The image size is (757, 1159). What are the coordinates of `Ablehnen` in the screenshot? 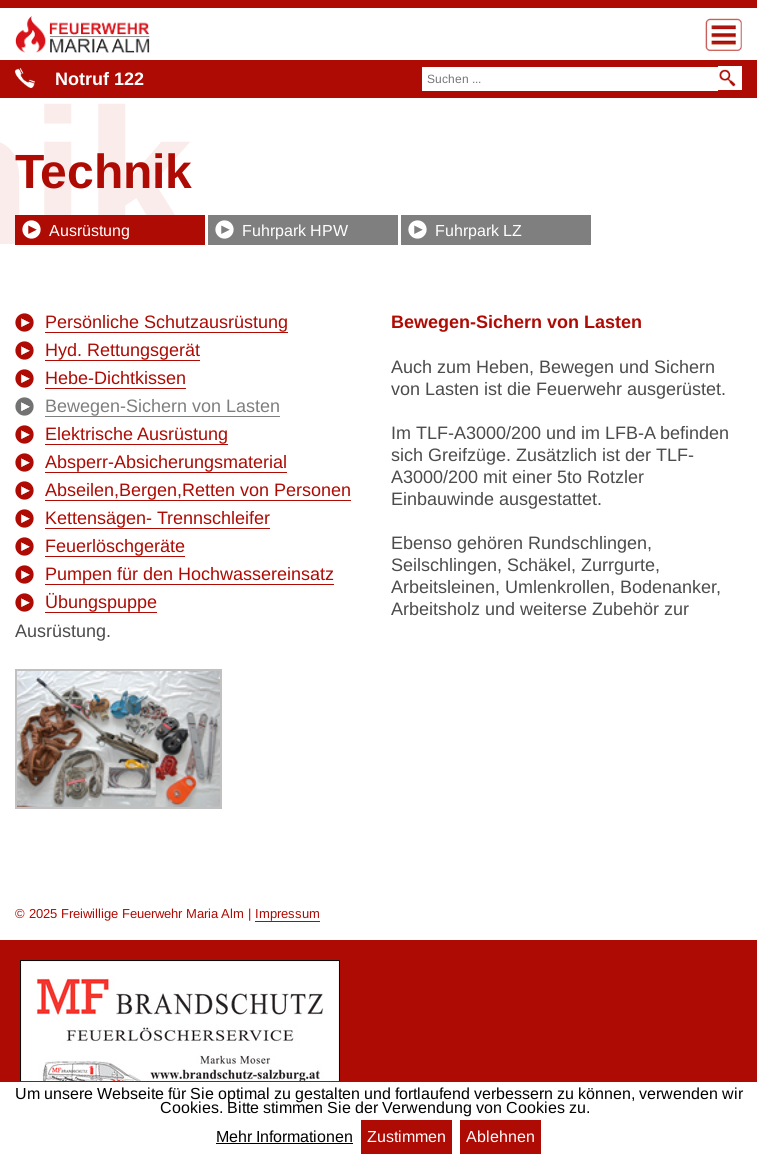 It's located at (500, 1136).